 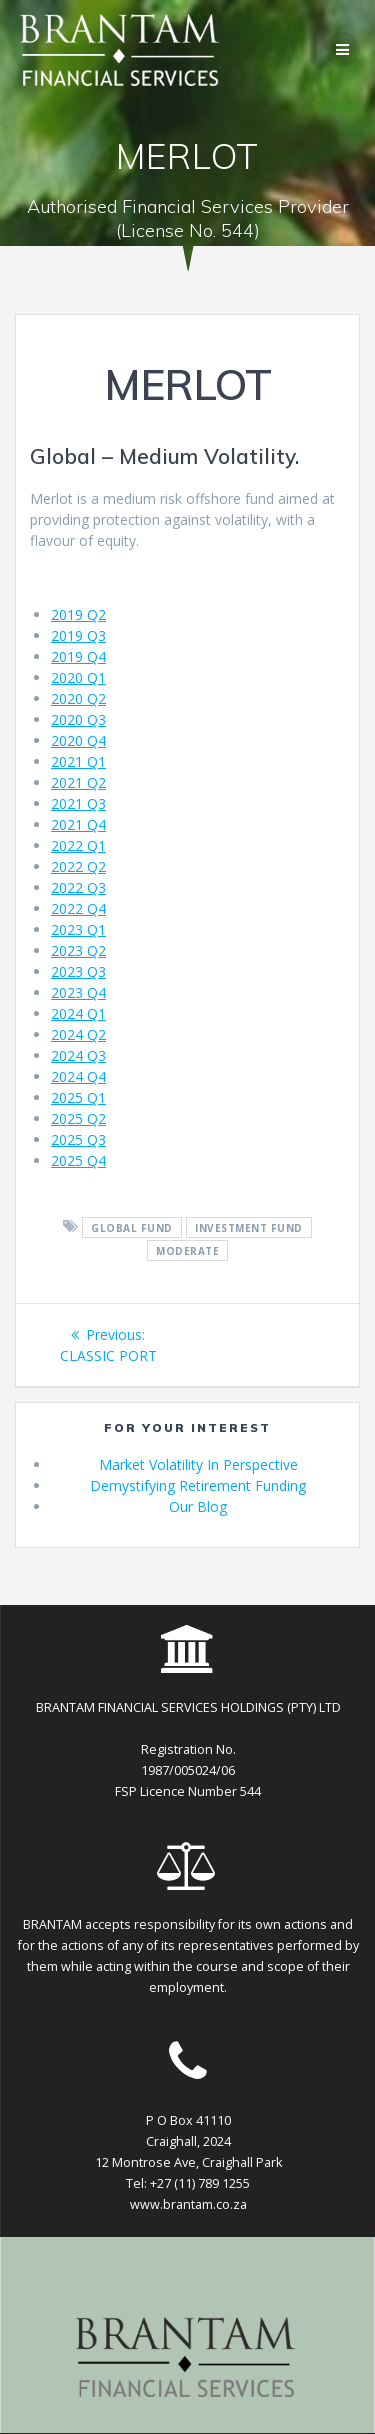 What do you see at coordinates (78, 782) in the screenshot?
I see `2021 Q2` at bounding box center [78, 782].